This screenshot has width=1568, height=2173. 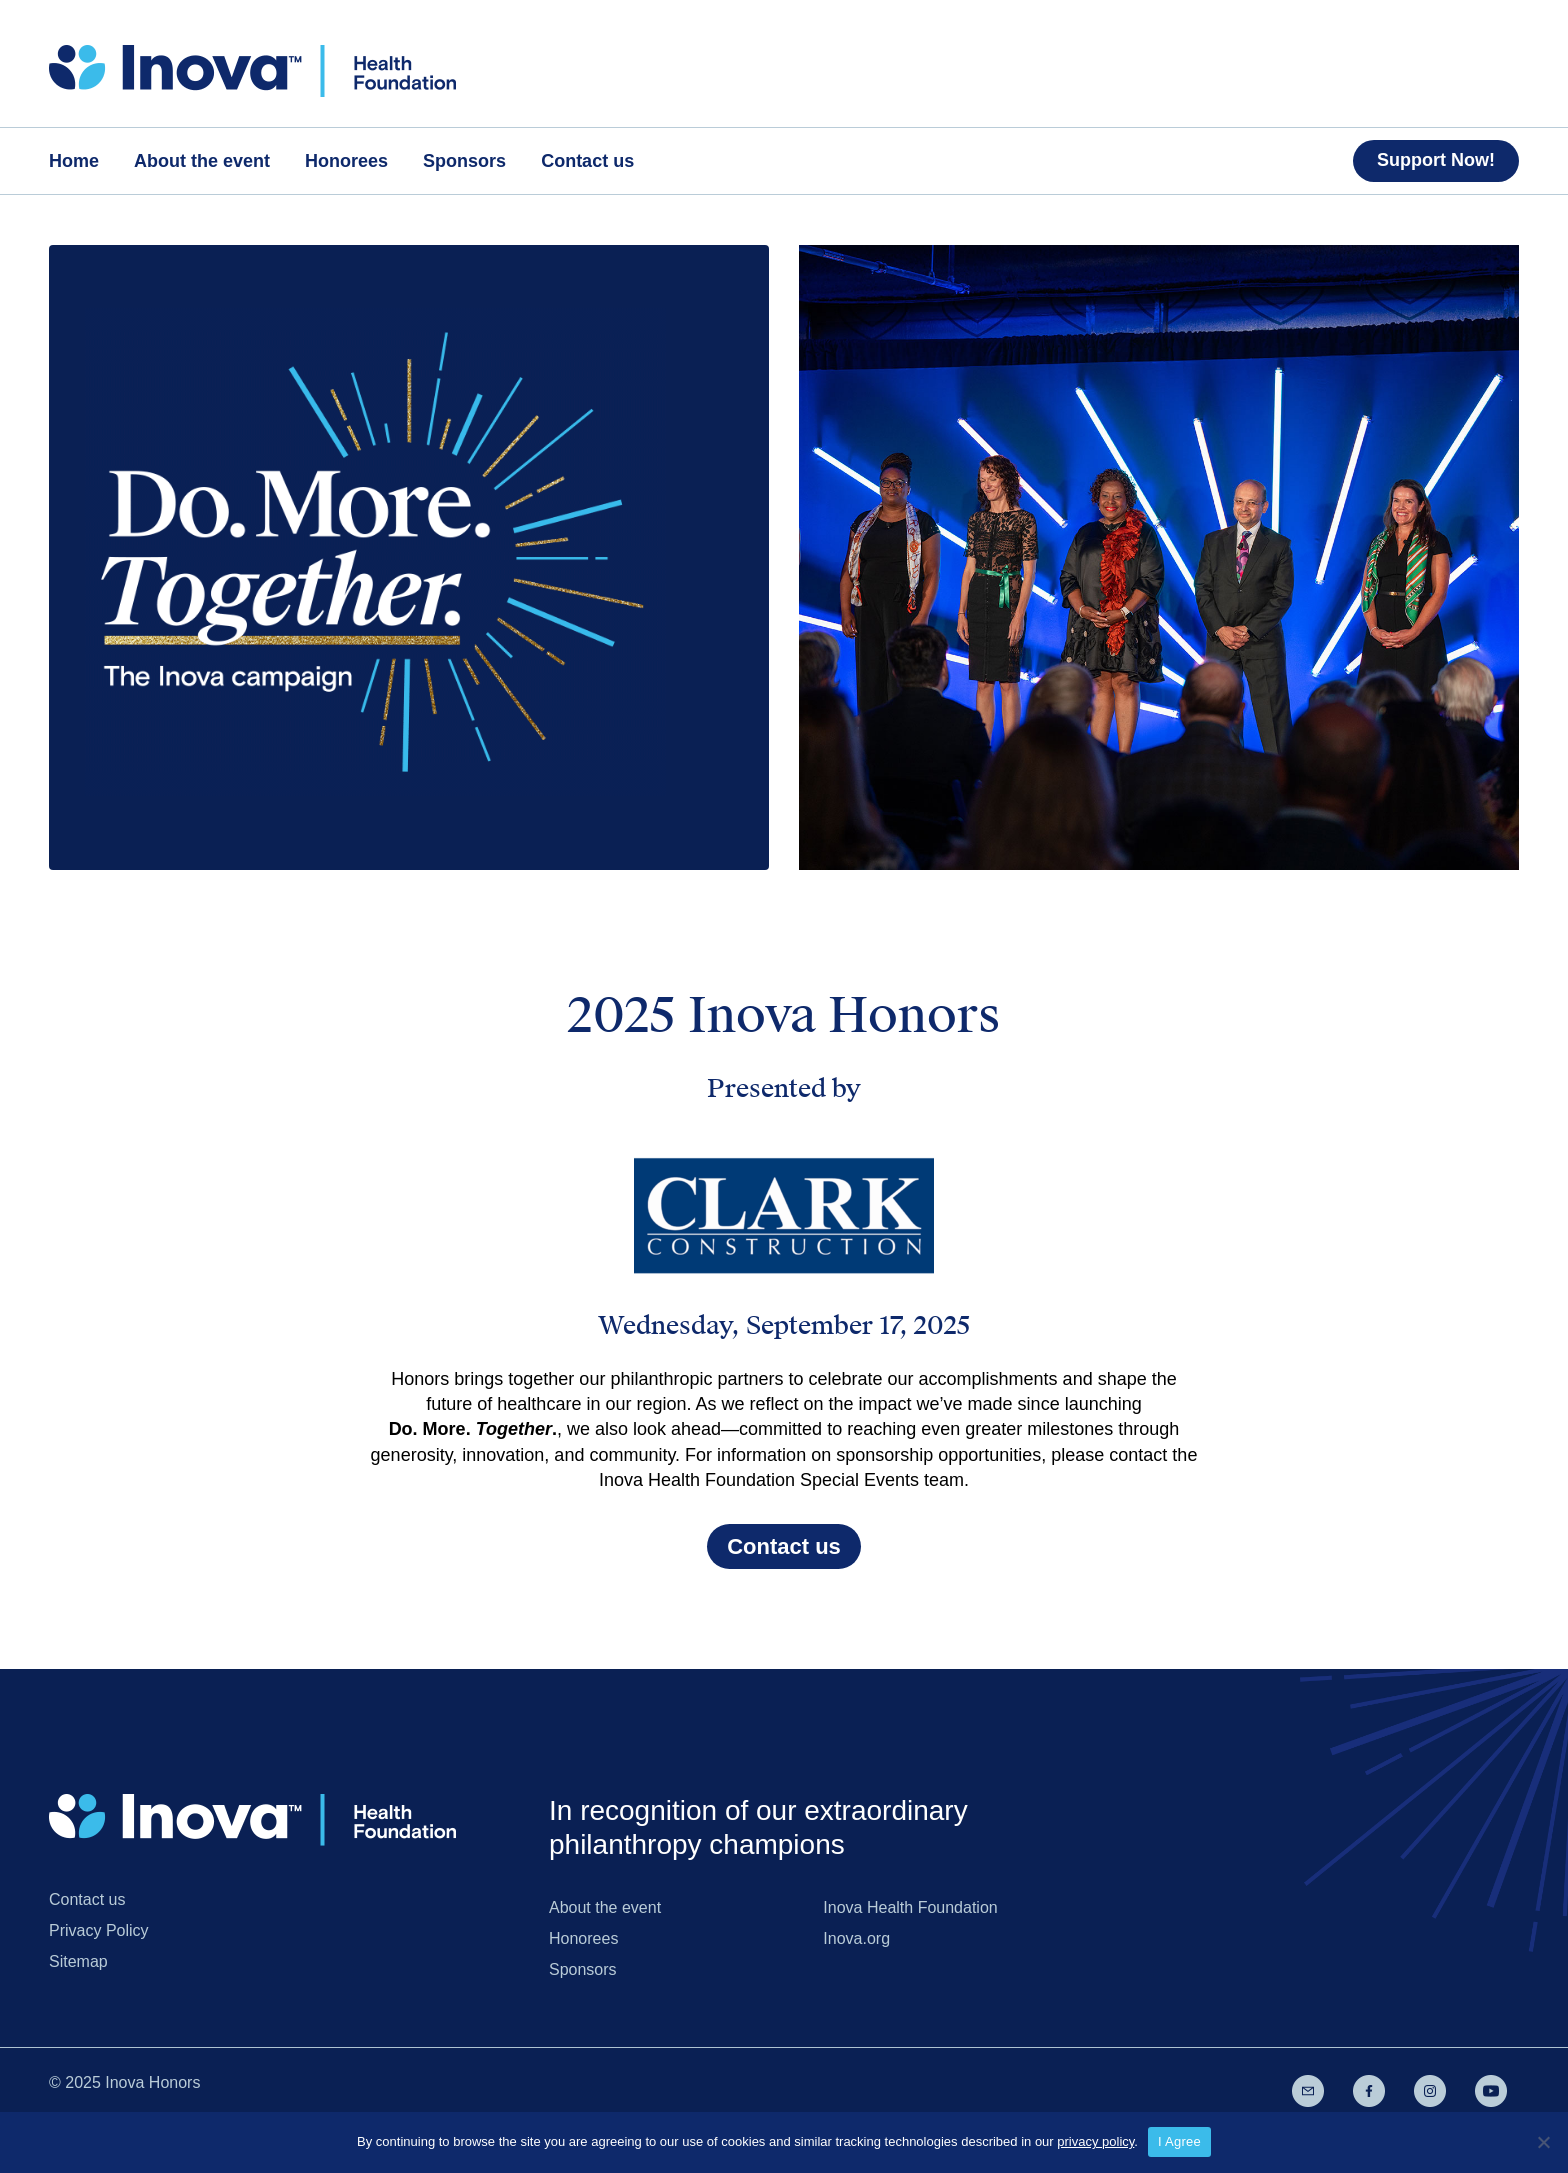 What do you see at coordinates (784, 1546) in the screenshot?
I see `Contact us` at bounding box center [784, 1546].